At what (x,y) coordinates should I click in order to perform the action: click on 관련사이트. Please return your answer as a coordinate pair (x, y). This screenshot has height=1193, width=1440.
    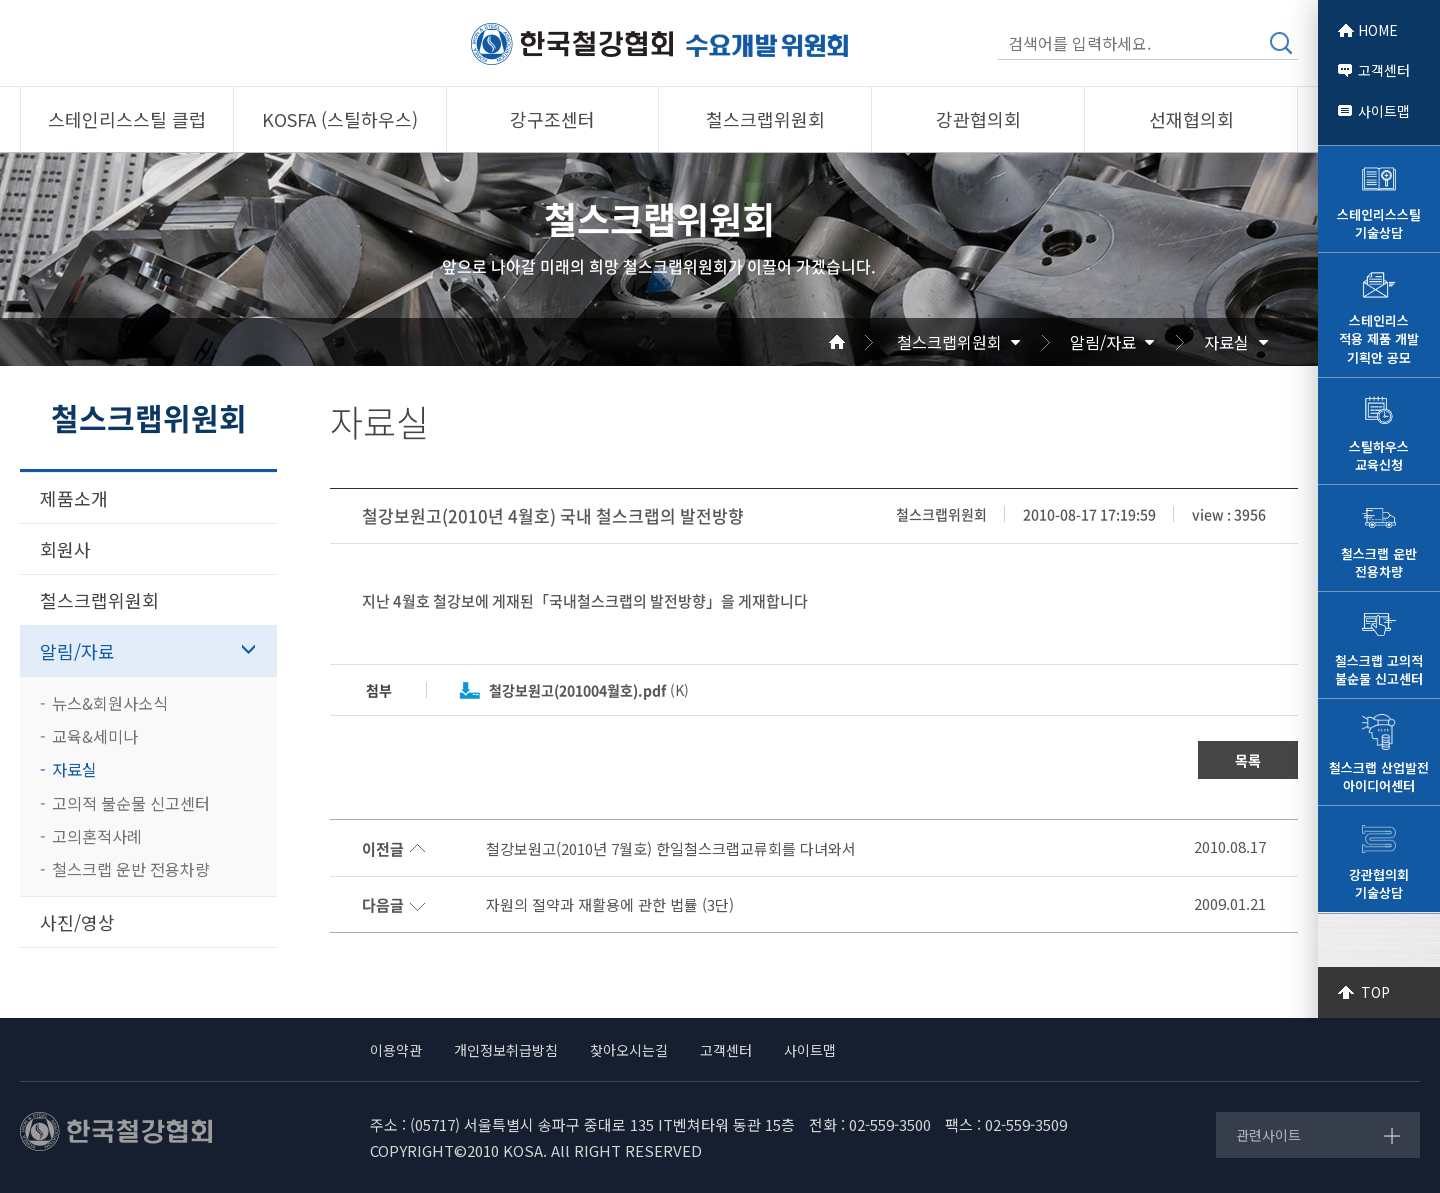
    Looking at the image, I should click on (1268, 1135).